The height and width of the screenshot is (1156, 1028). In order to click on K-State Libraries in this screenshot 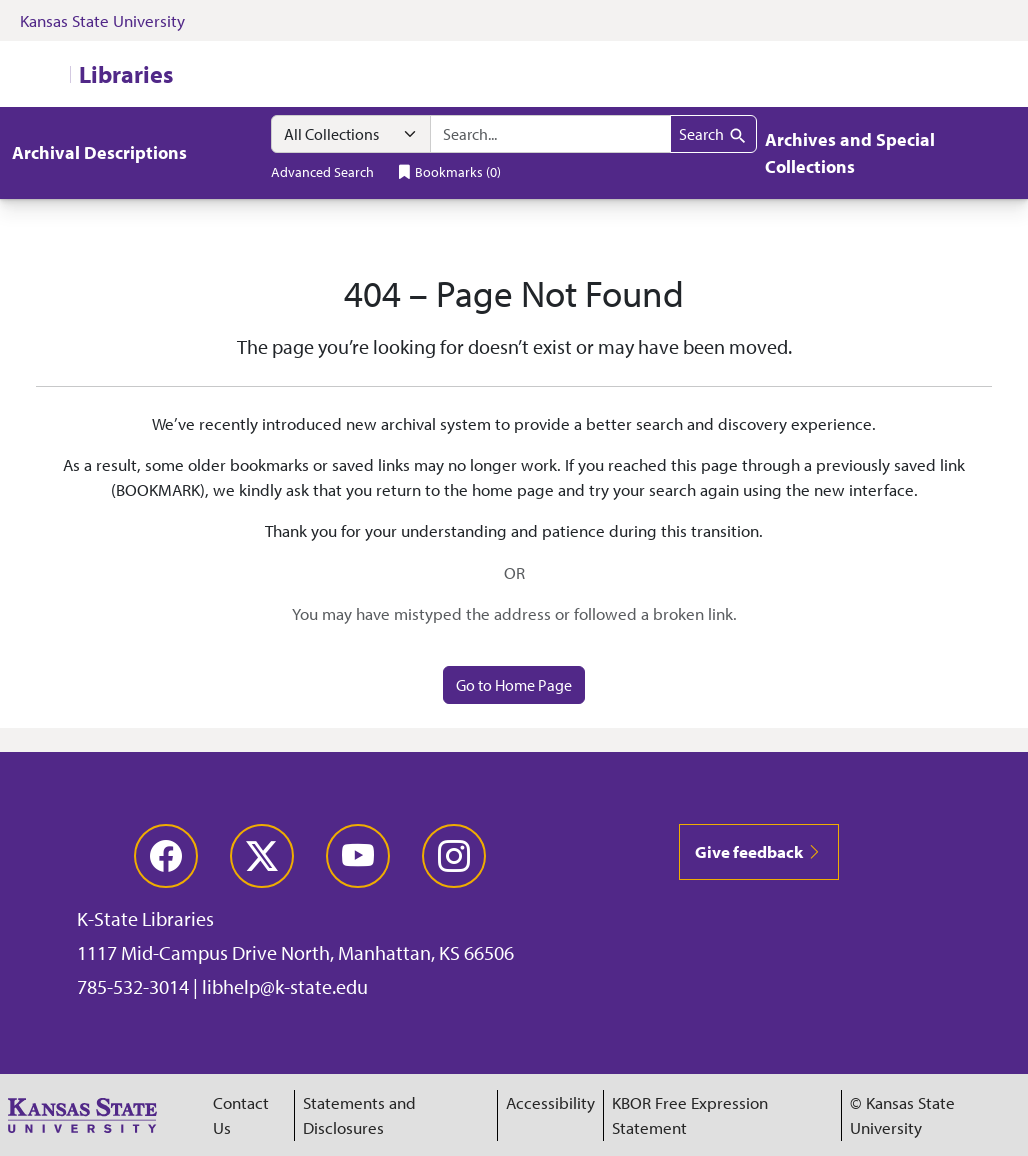, I will do `click(145, 918)`.